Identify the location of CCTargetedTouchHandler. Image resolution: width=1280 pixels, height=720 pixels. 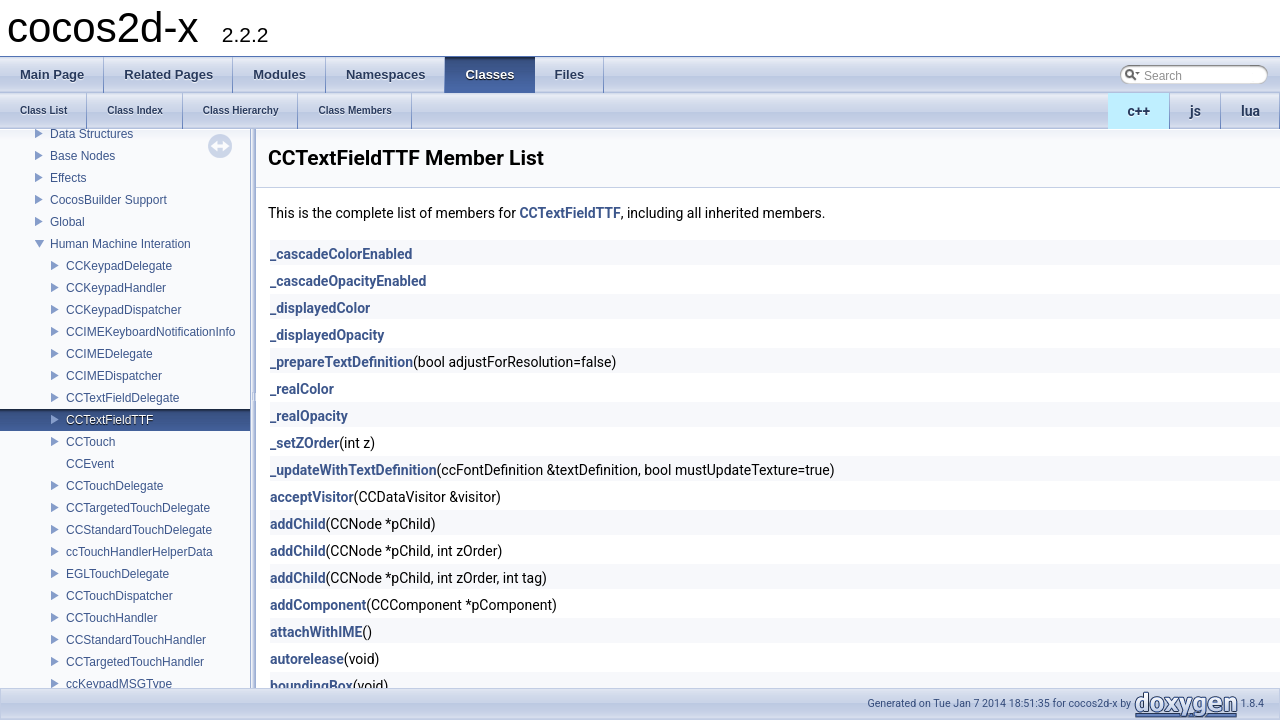
(135, 662).